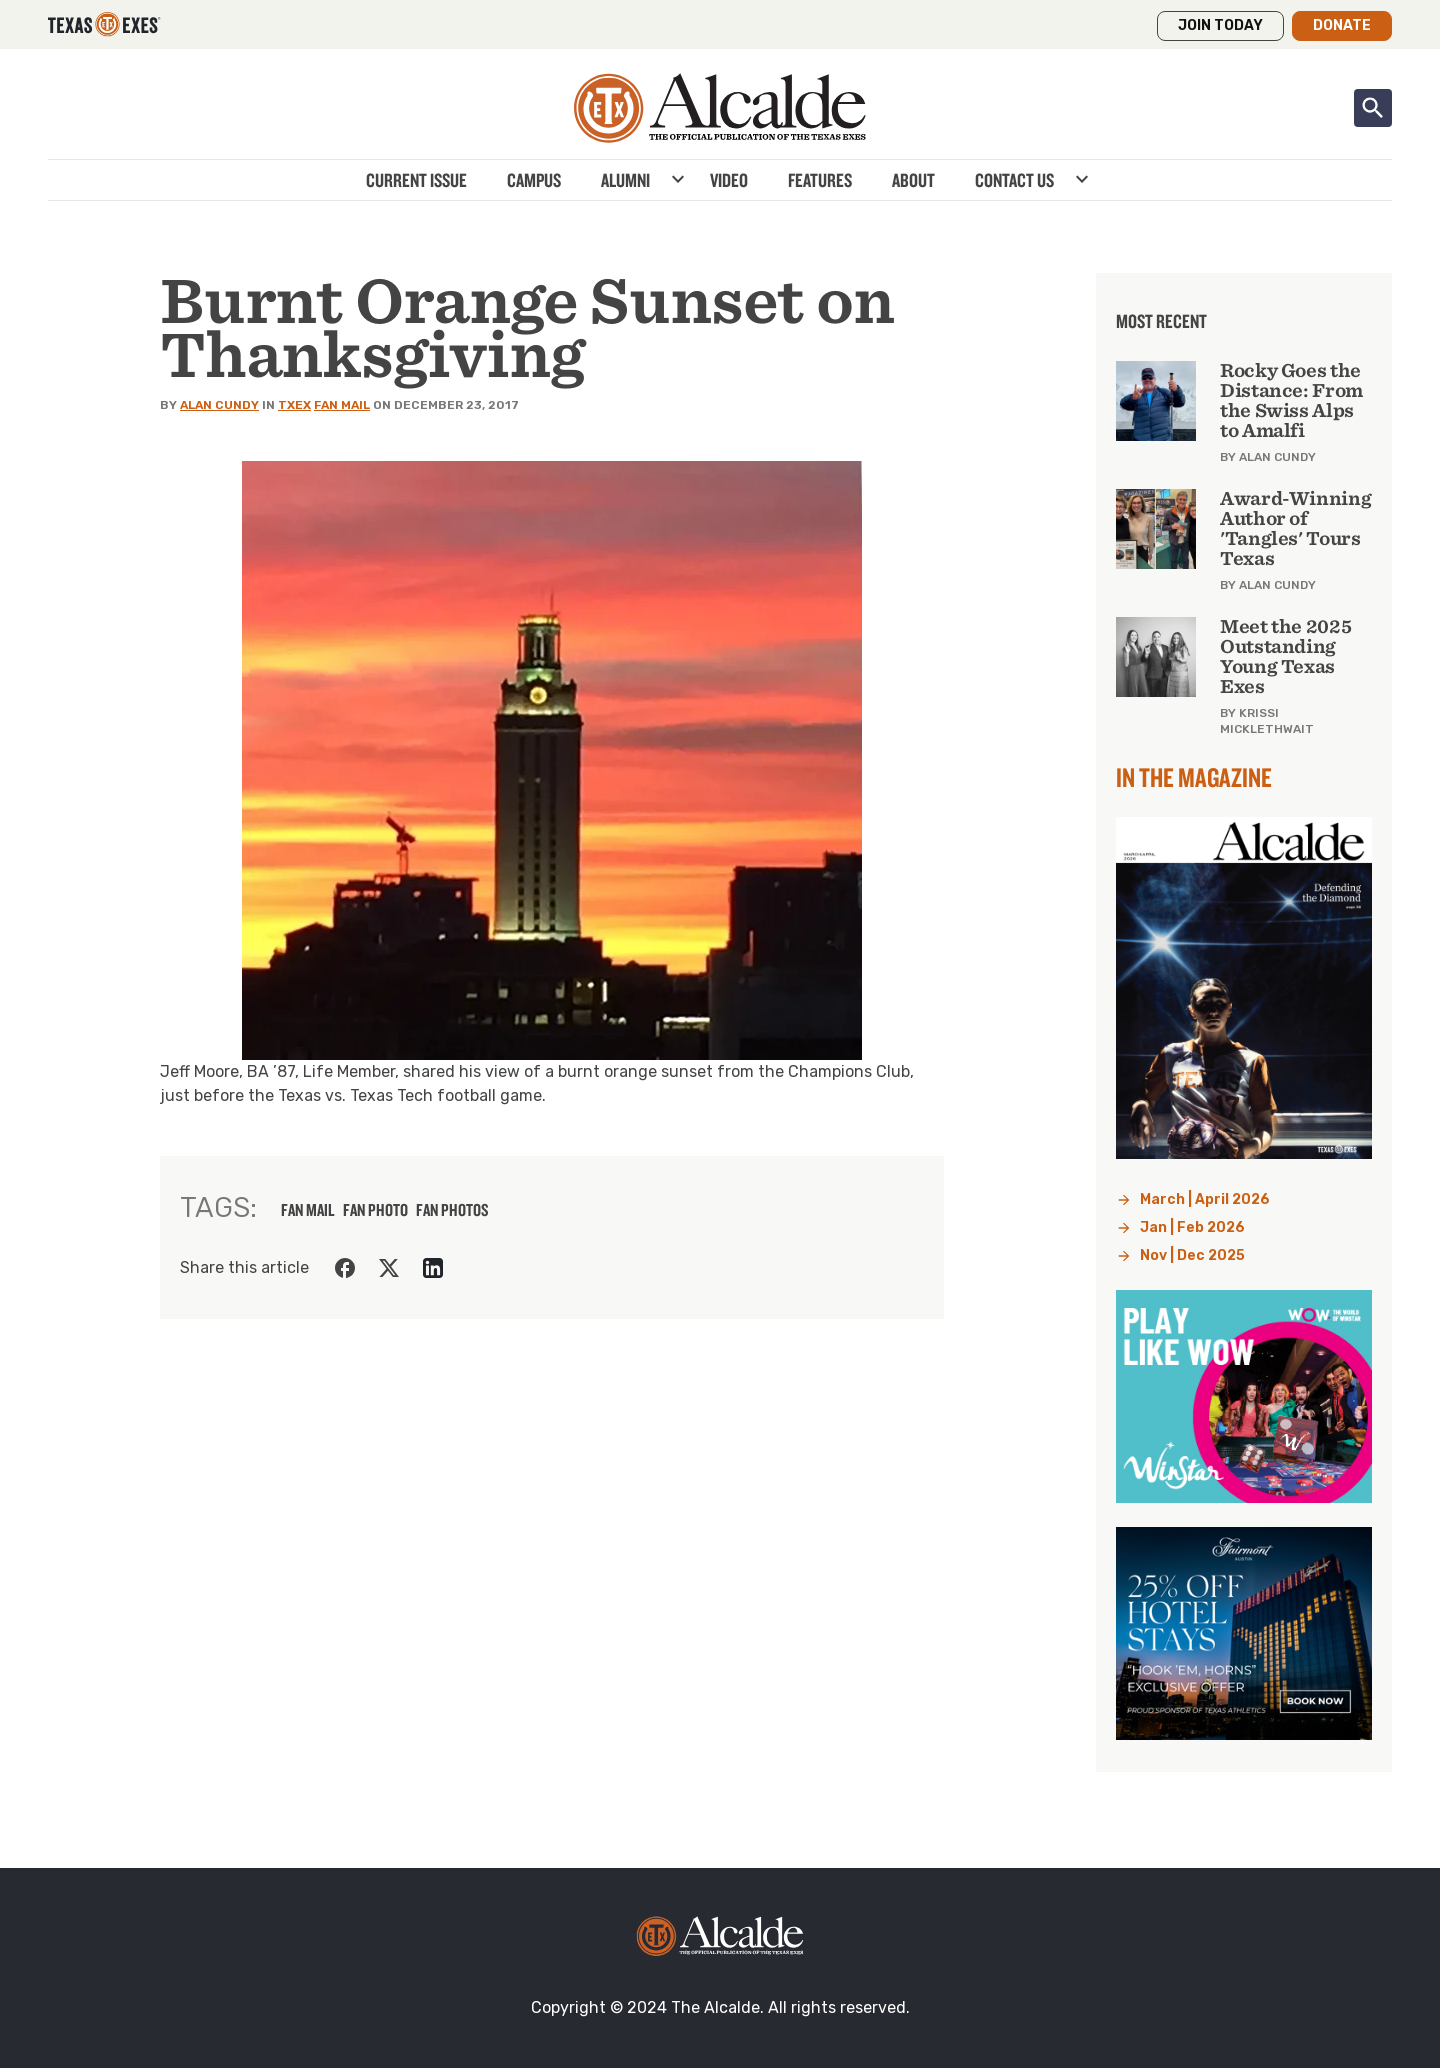  I want to click on Nov | Dec 2025, so click(1192, 1255).